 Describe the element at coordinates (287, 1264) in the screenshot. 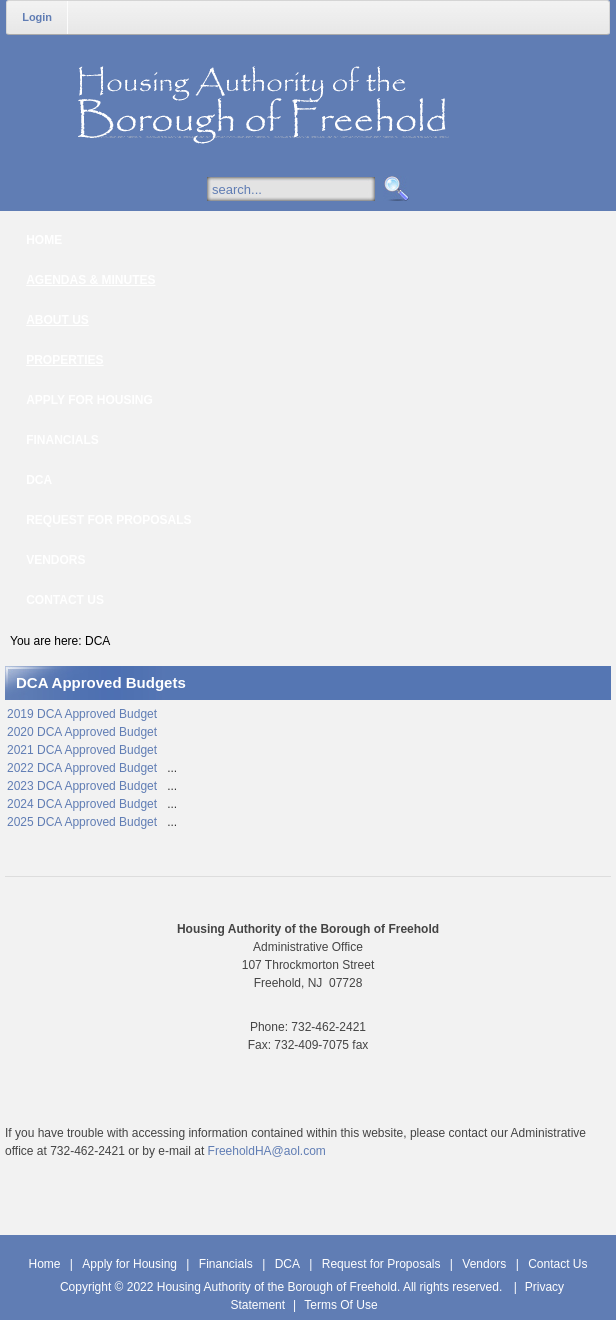

I see `DCA` at that location.